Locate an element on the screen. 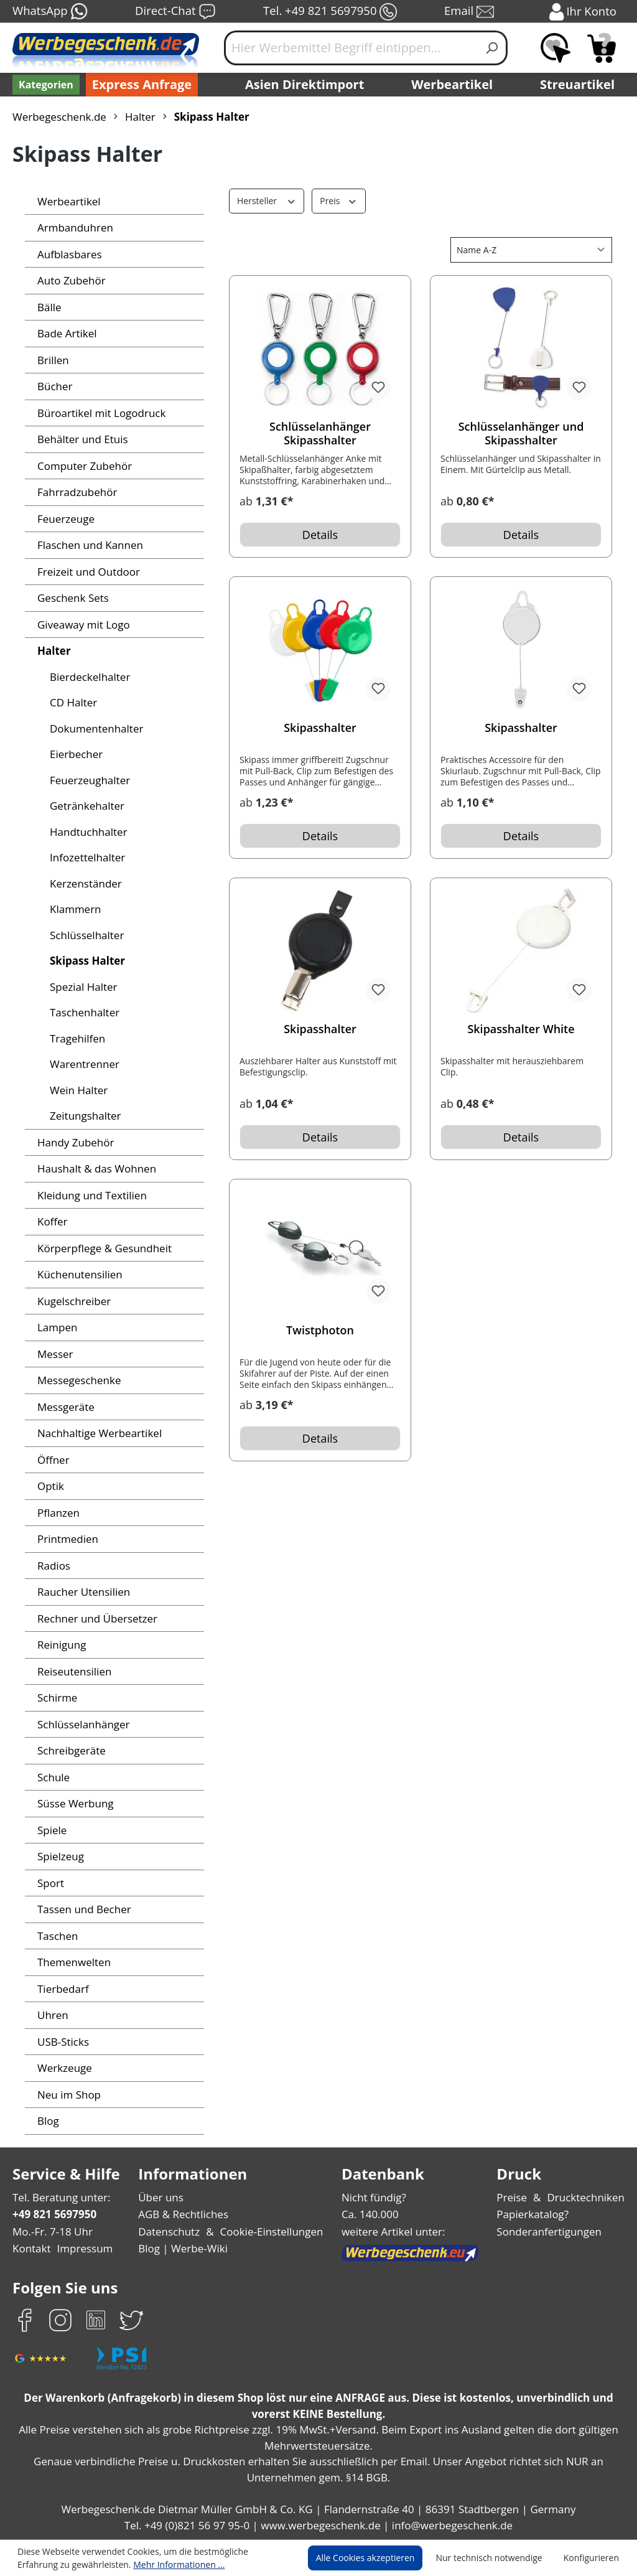 The image size is (637, 2576). Fahrradzubehör is located at coordinates (75, 492).